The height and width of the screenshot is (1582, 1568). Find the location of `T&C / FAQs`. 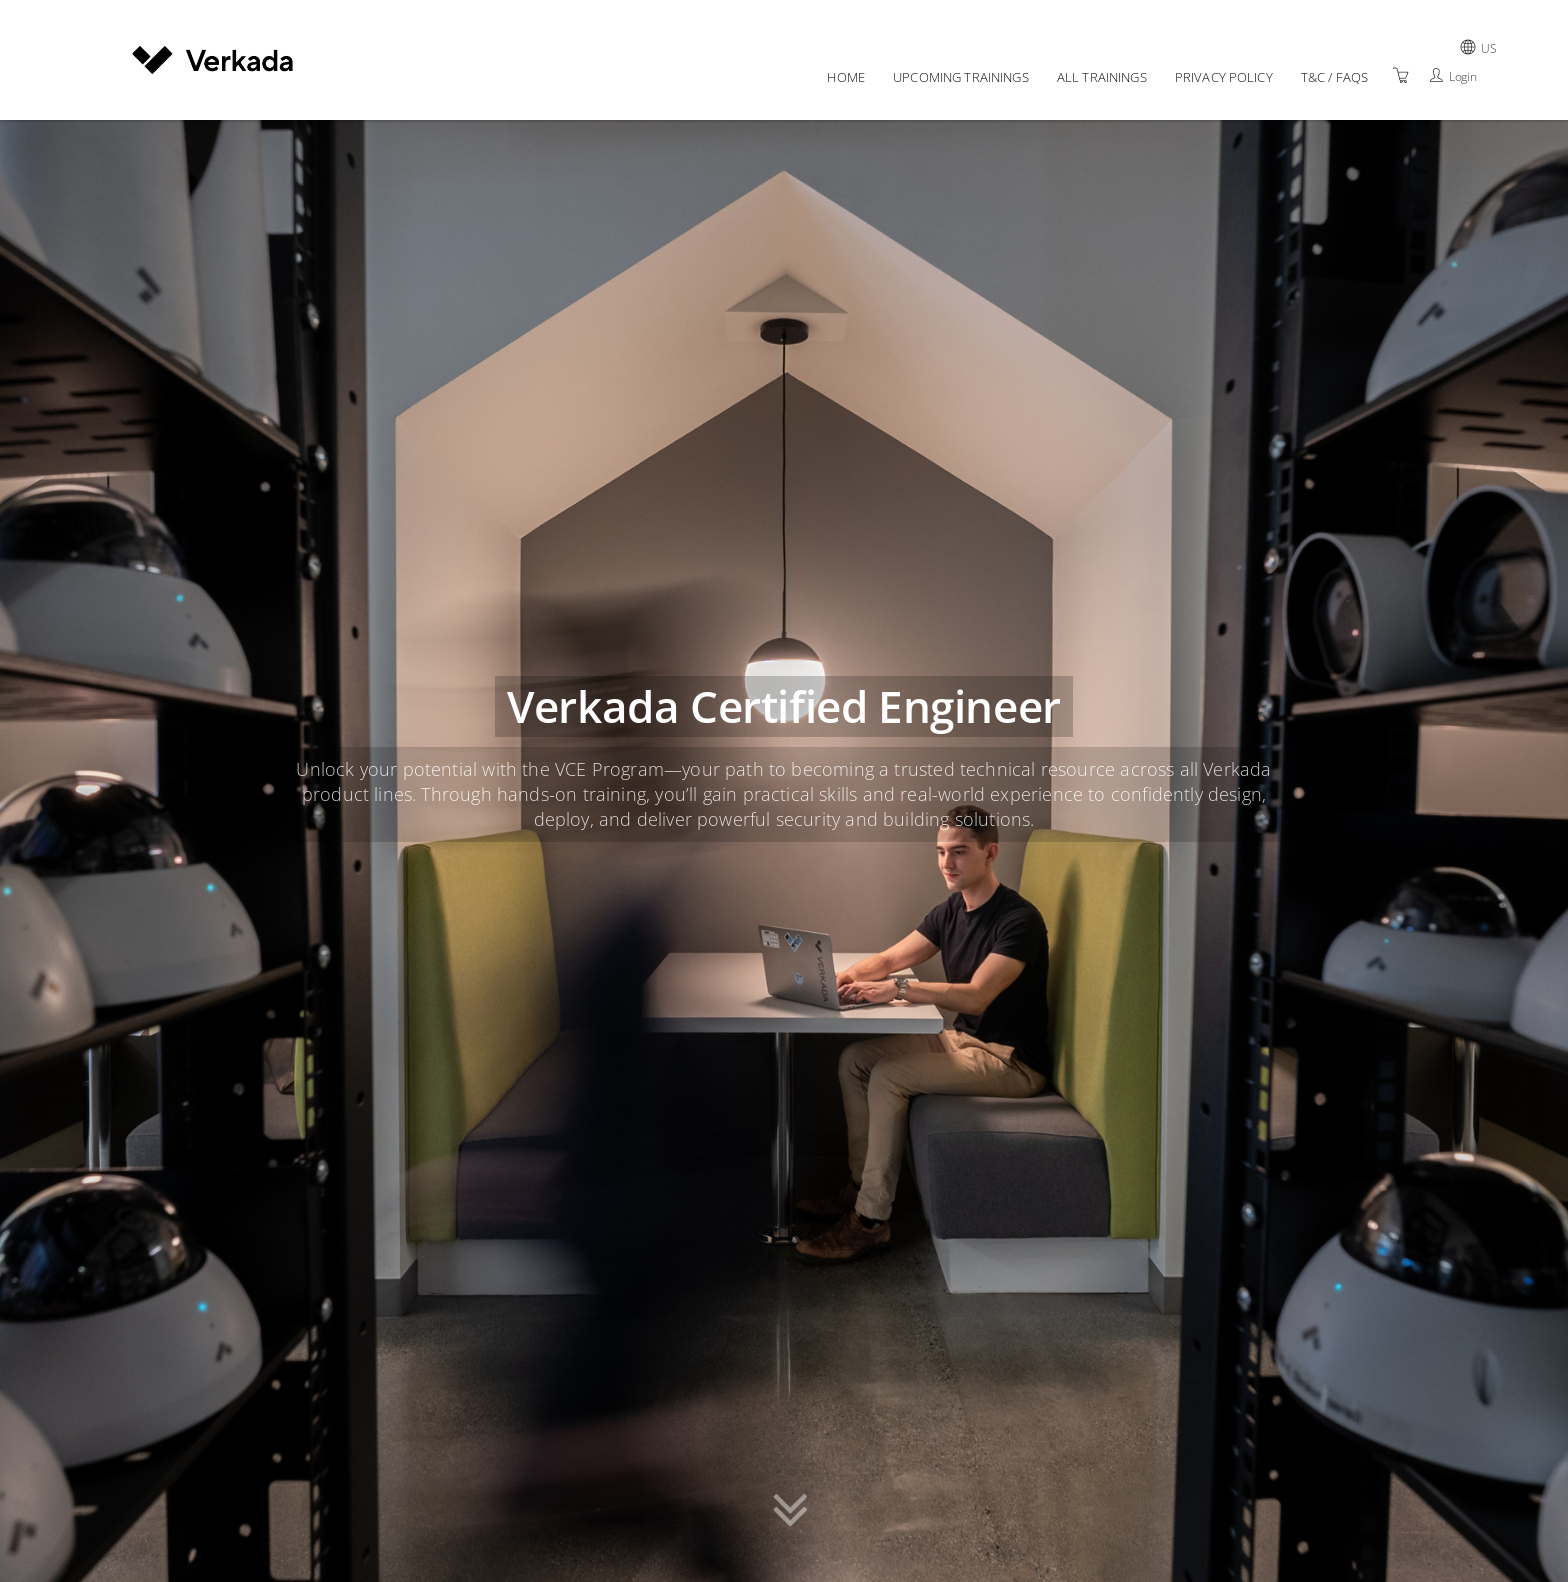

T&C / FAQs is located at coordinates (1334, 77).